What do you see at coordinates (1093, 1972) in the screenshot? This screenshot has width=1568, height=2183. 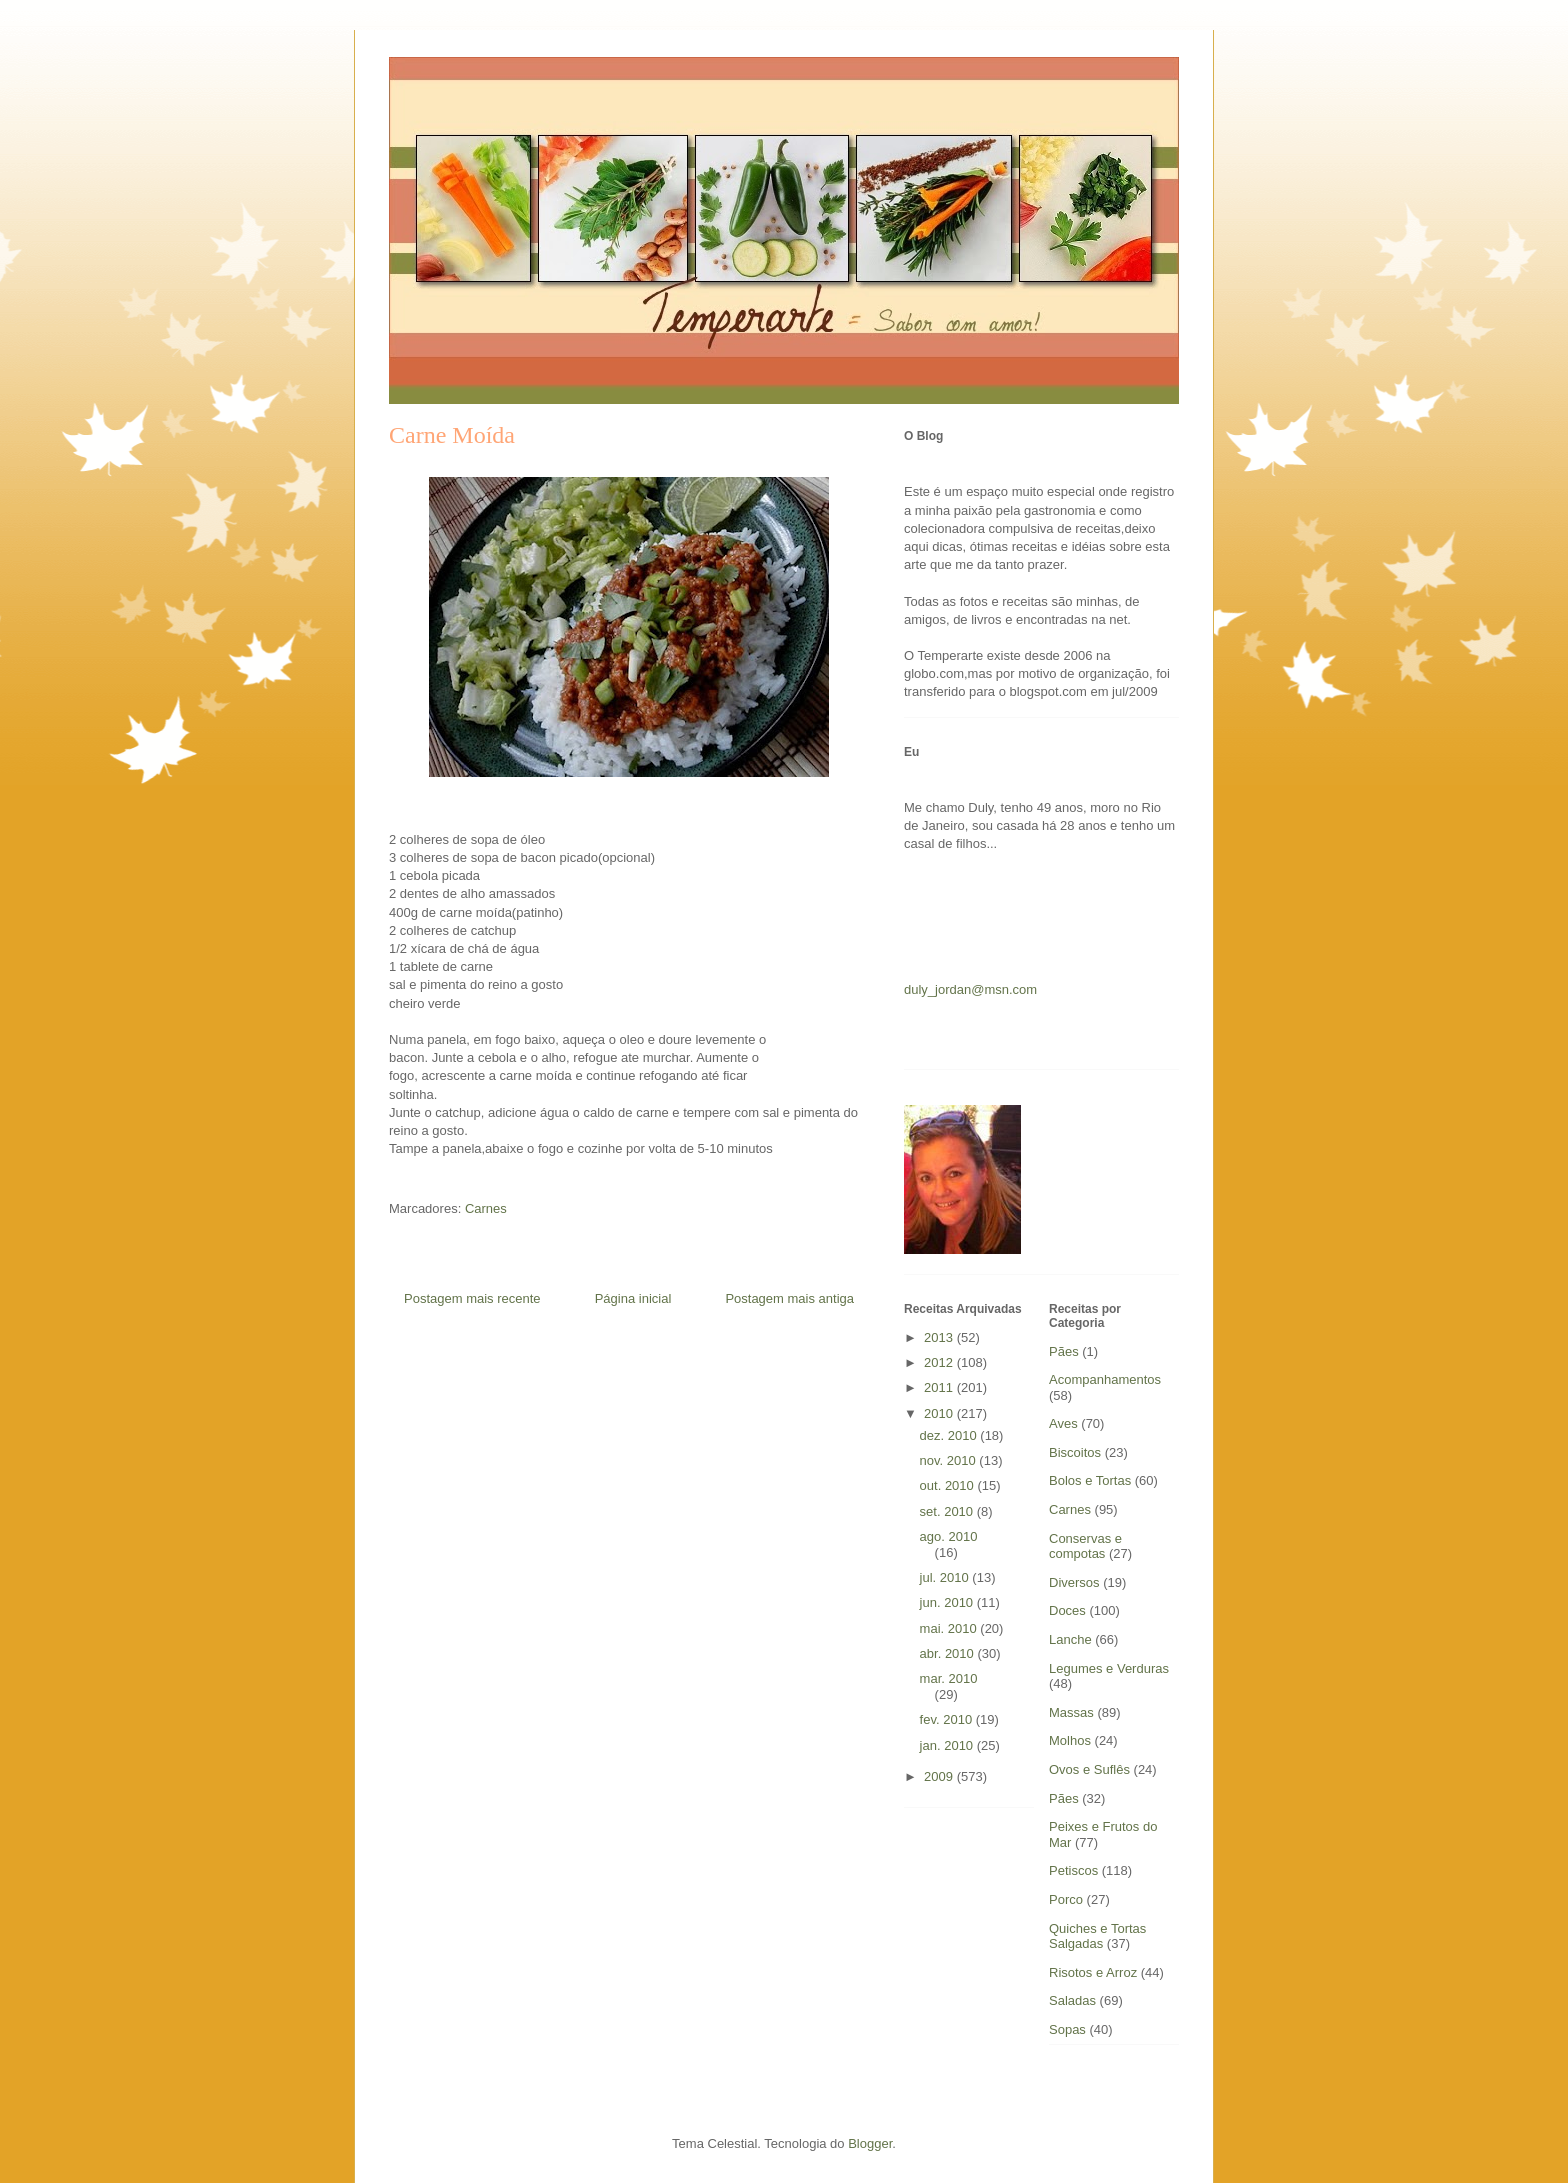 I see `Risotos e Arroz` at bounding box center [1093, 1972].